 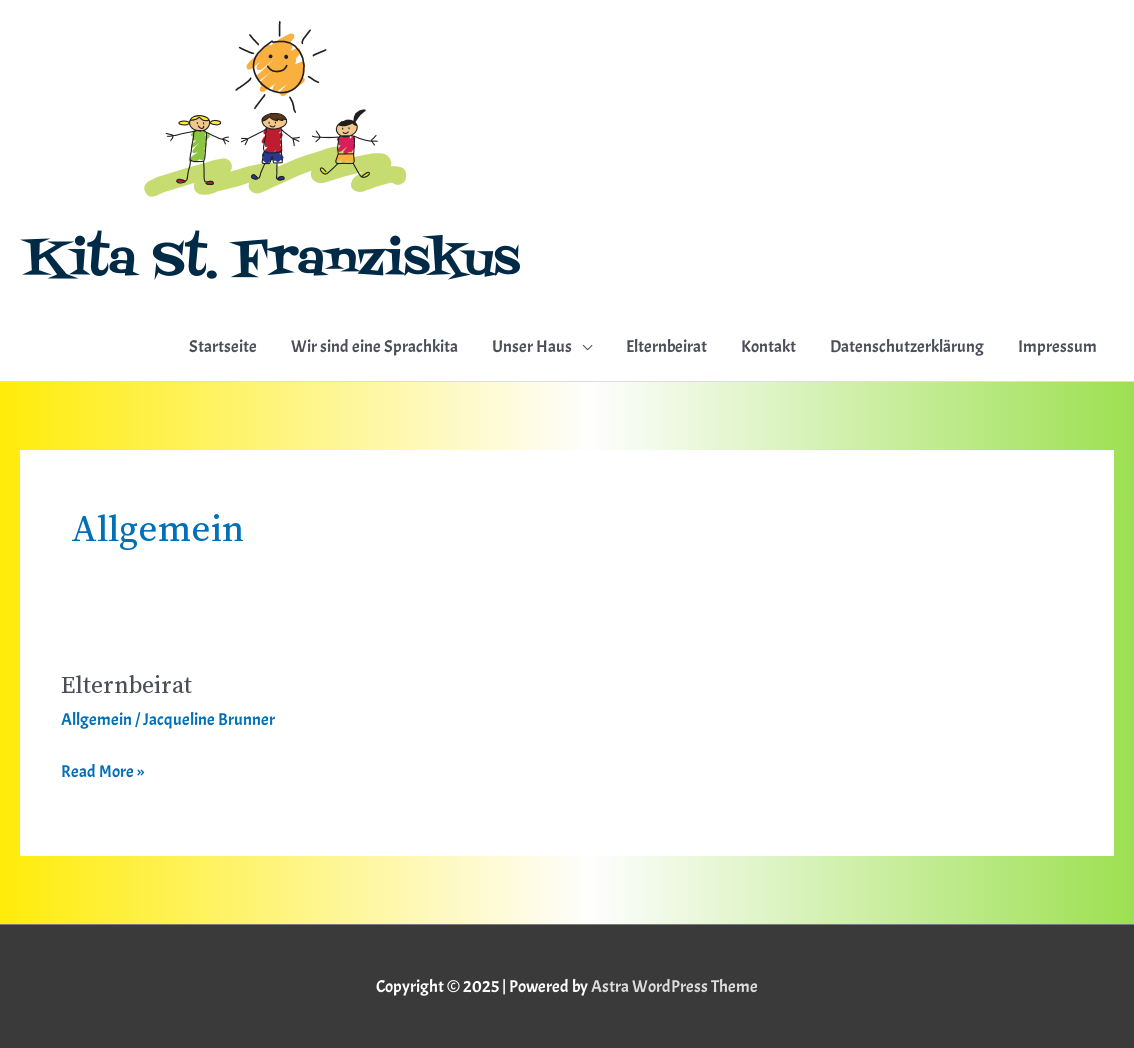 What do you see at coordinates (666, 346) in the screenshot?
I see `Elternbeirat` at bounding box center [666, 346].